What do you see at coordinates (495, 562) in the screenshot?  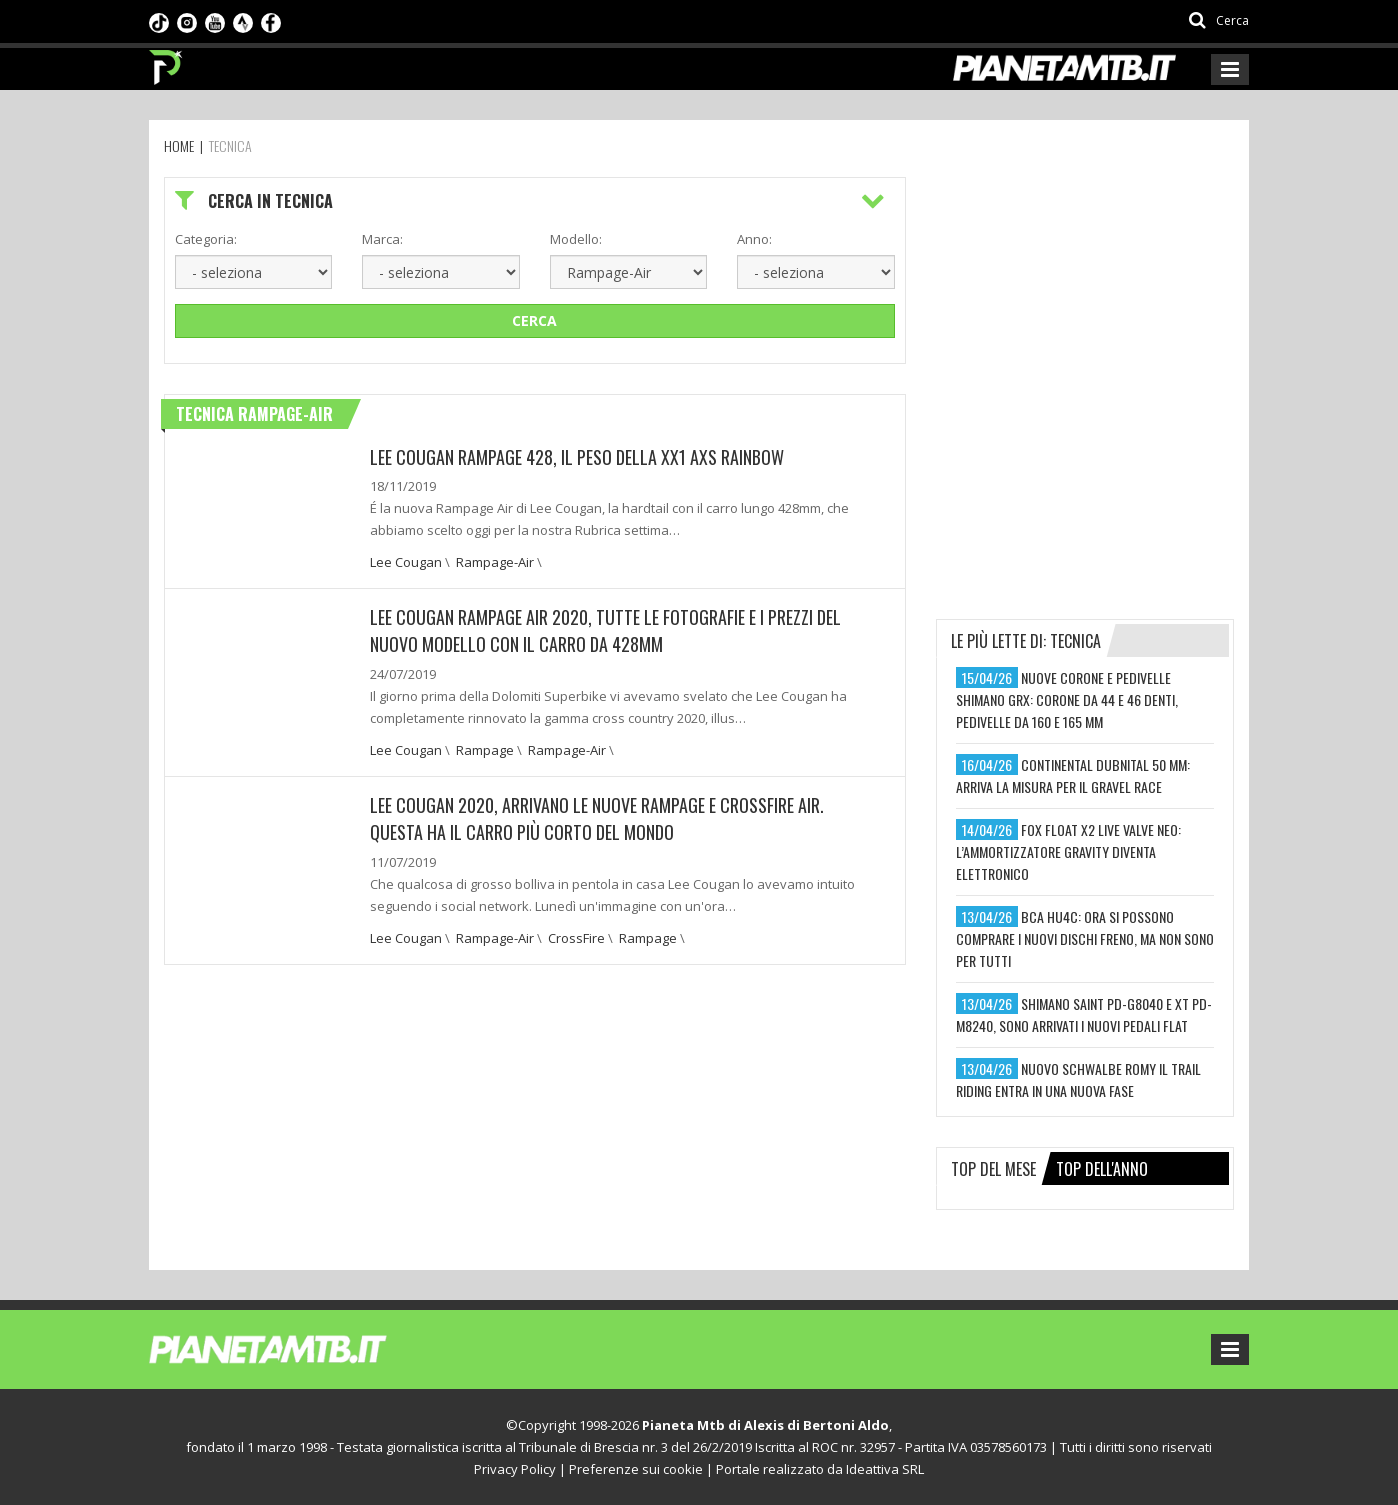 I see `Rampage-Air` at bounding box center [495, 562].